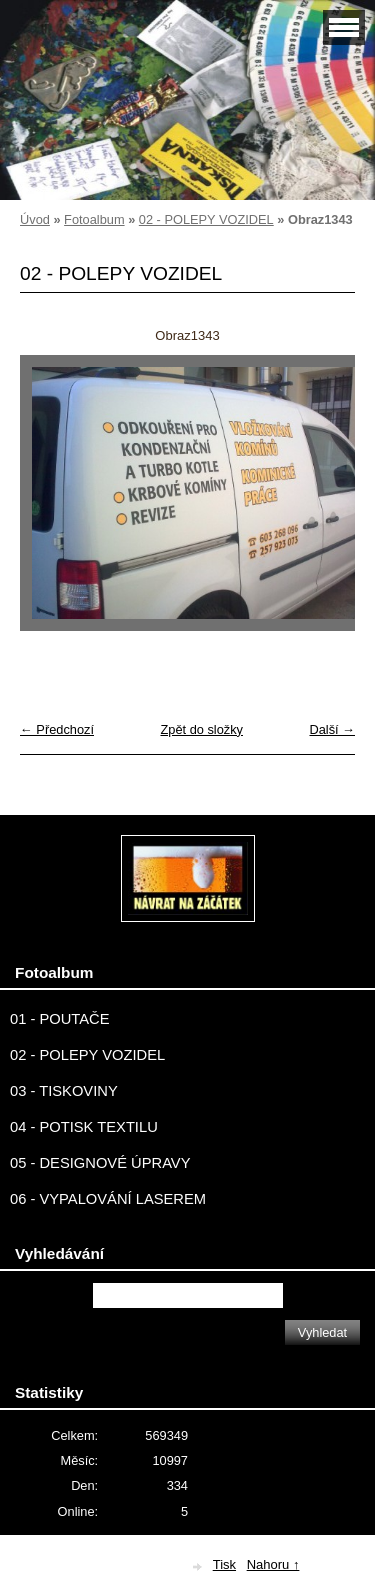 The height and width of the screenshot is (1584, 375). Describe the element at coordinates (57, 729) in the screenshot. I see `← Předchozí` at that location.